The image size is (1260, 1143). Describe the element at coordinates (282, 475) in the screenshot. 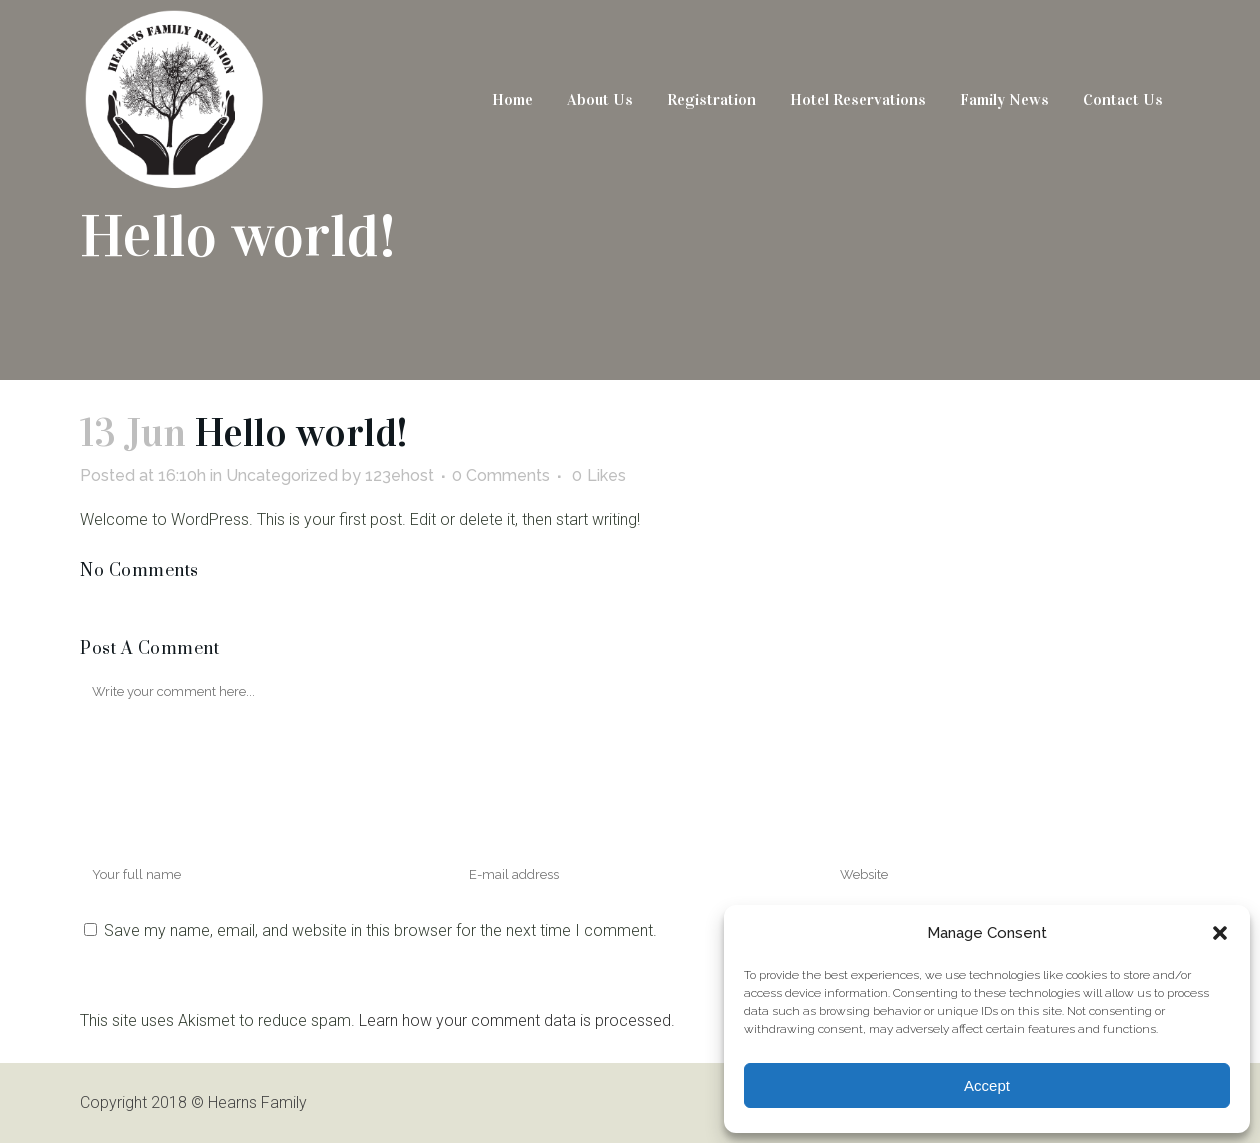

I see `Uncategorized` at that location.